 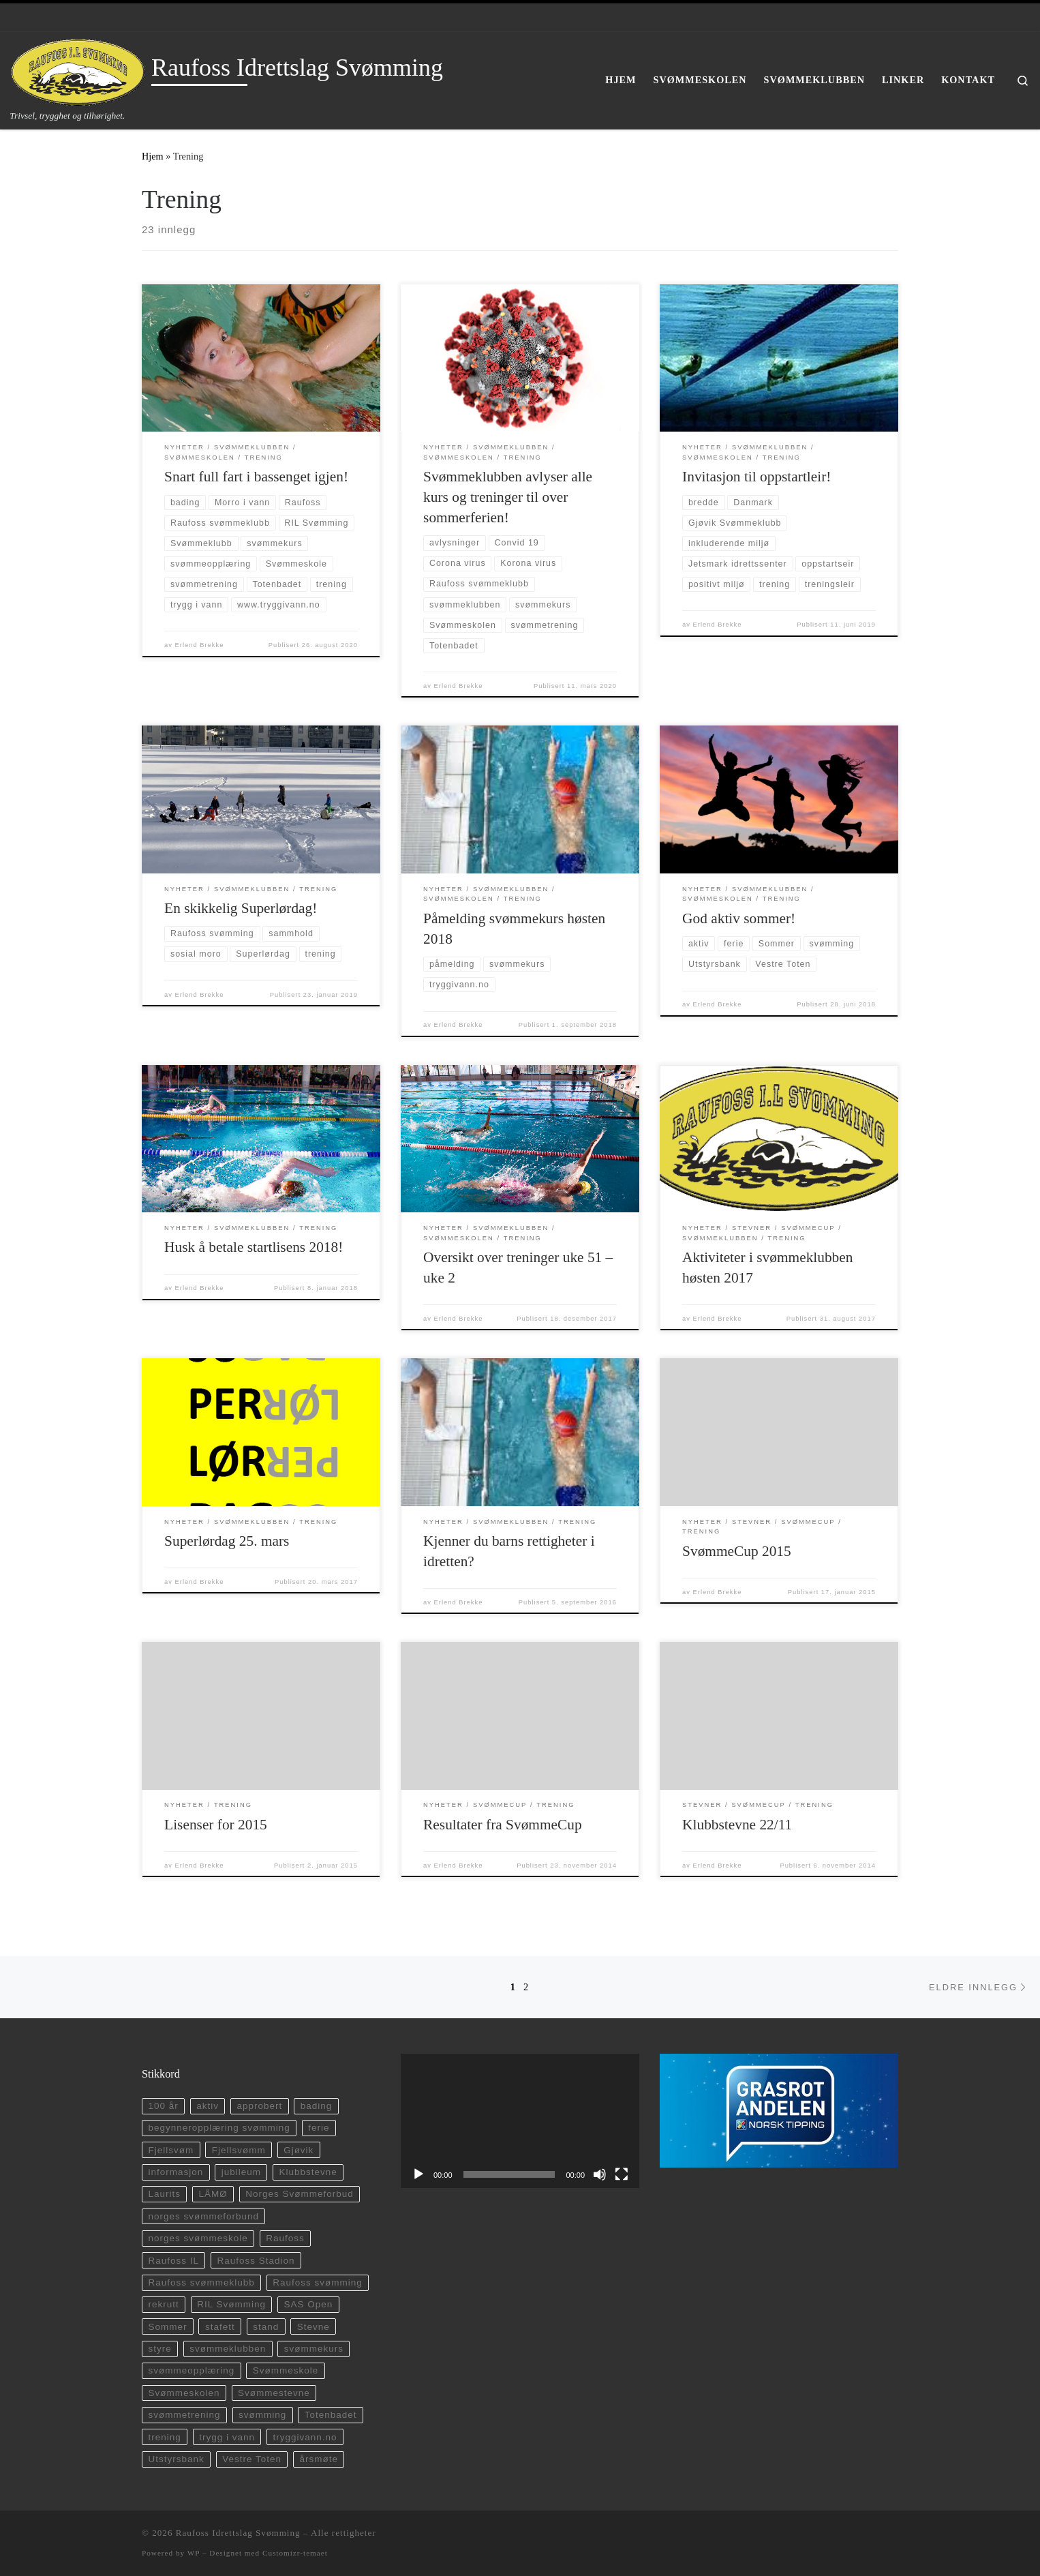 I want to click on Raufoss Idrettslag Svømming, so click(x=238, y=2533).